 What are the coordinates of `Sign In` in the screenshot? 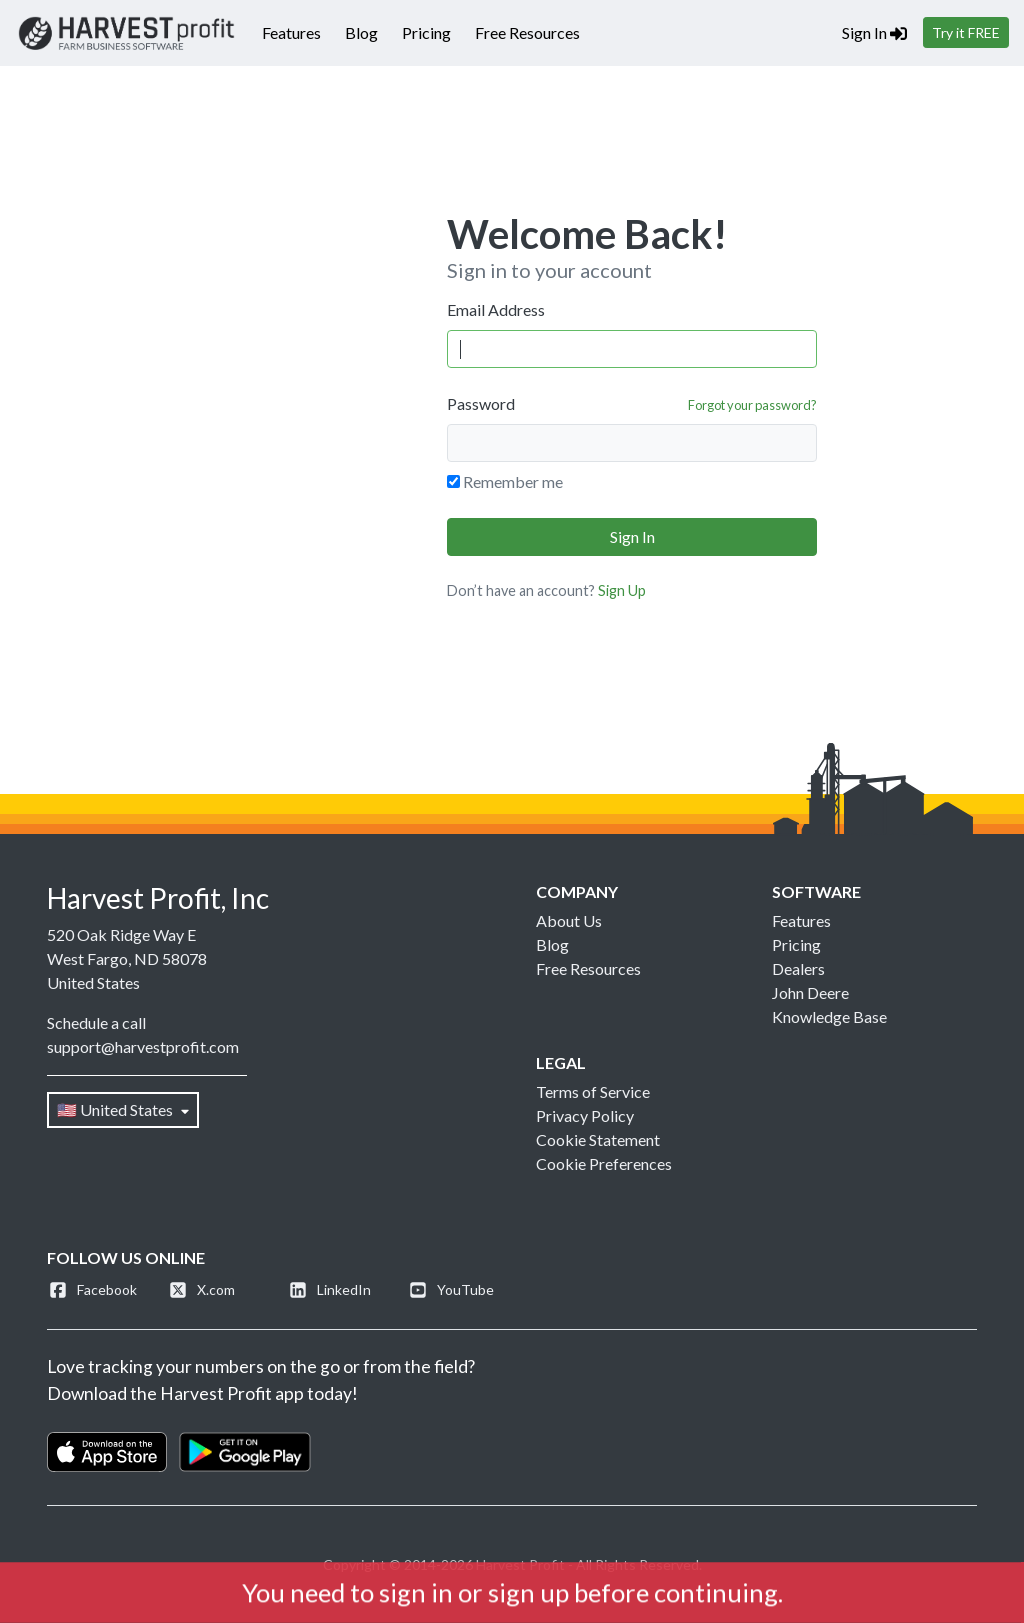 It's located at (874, 32).